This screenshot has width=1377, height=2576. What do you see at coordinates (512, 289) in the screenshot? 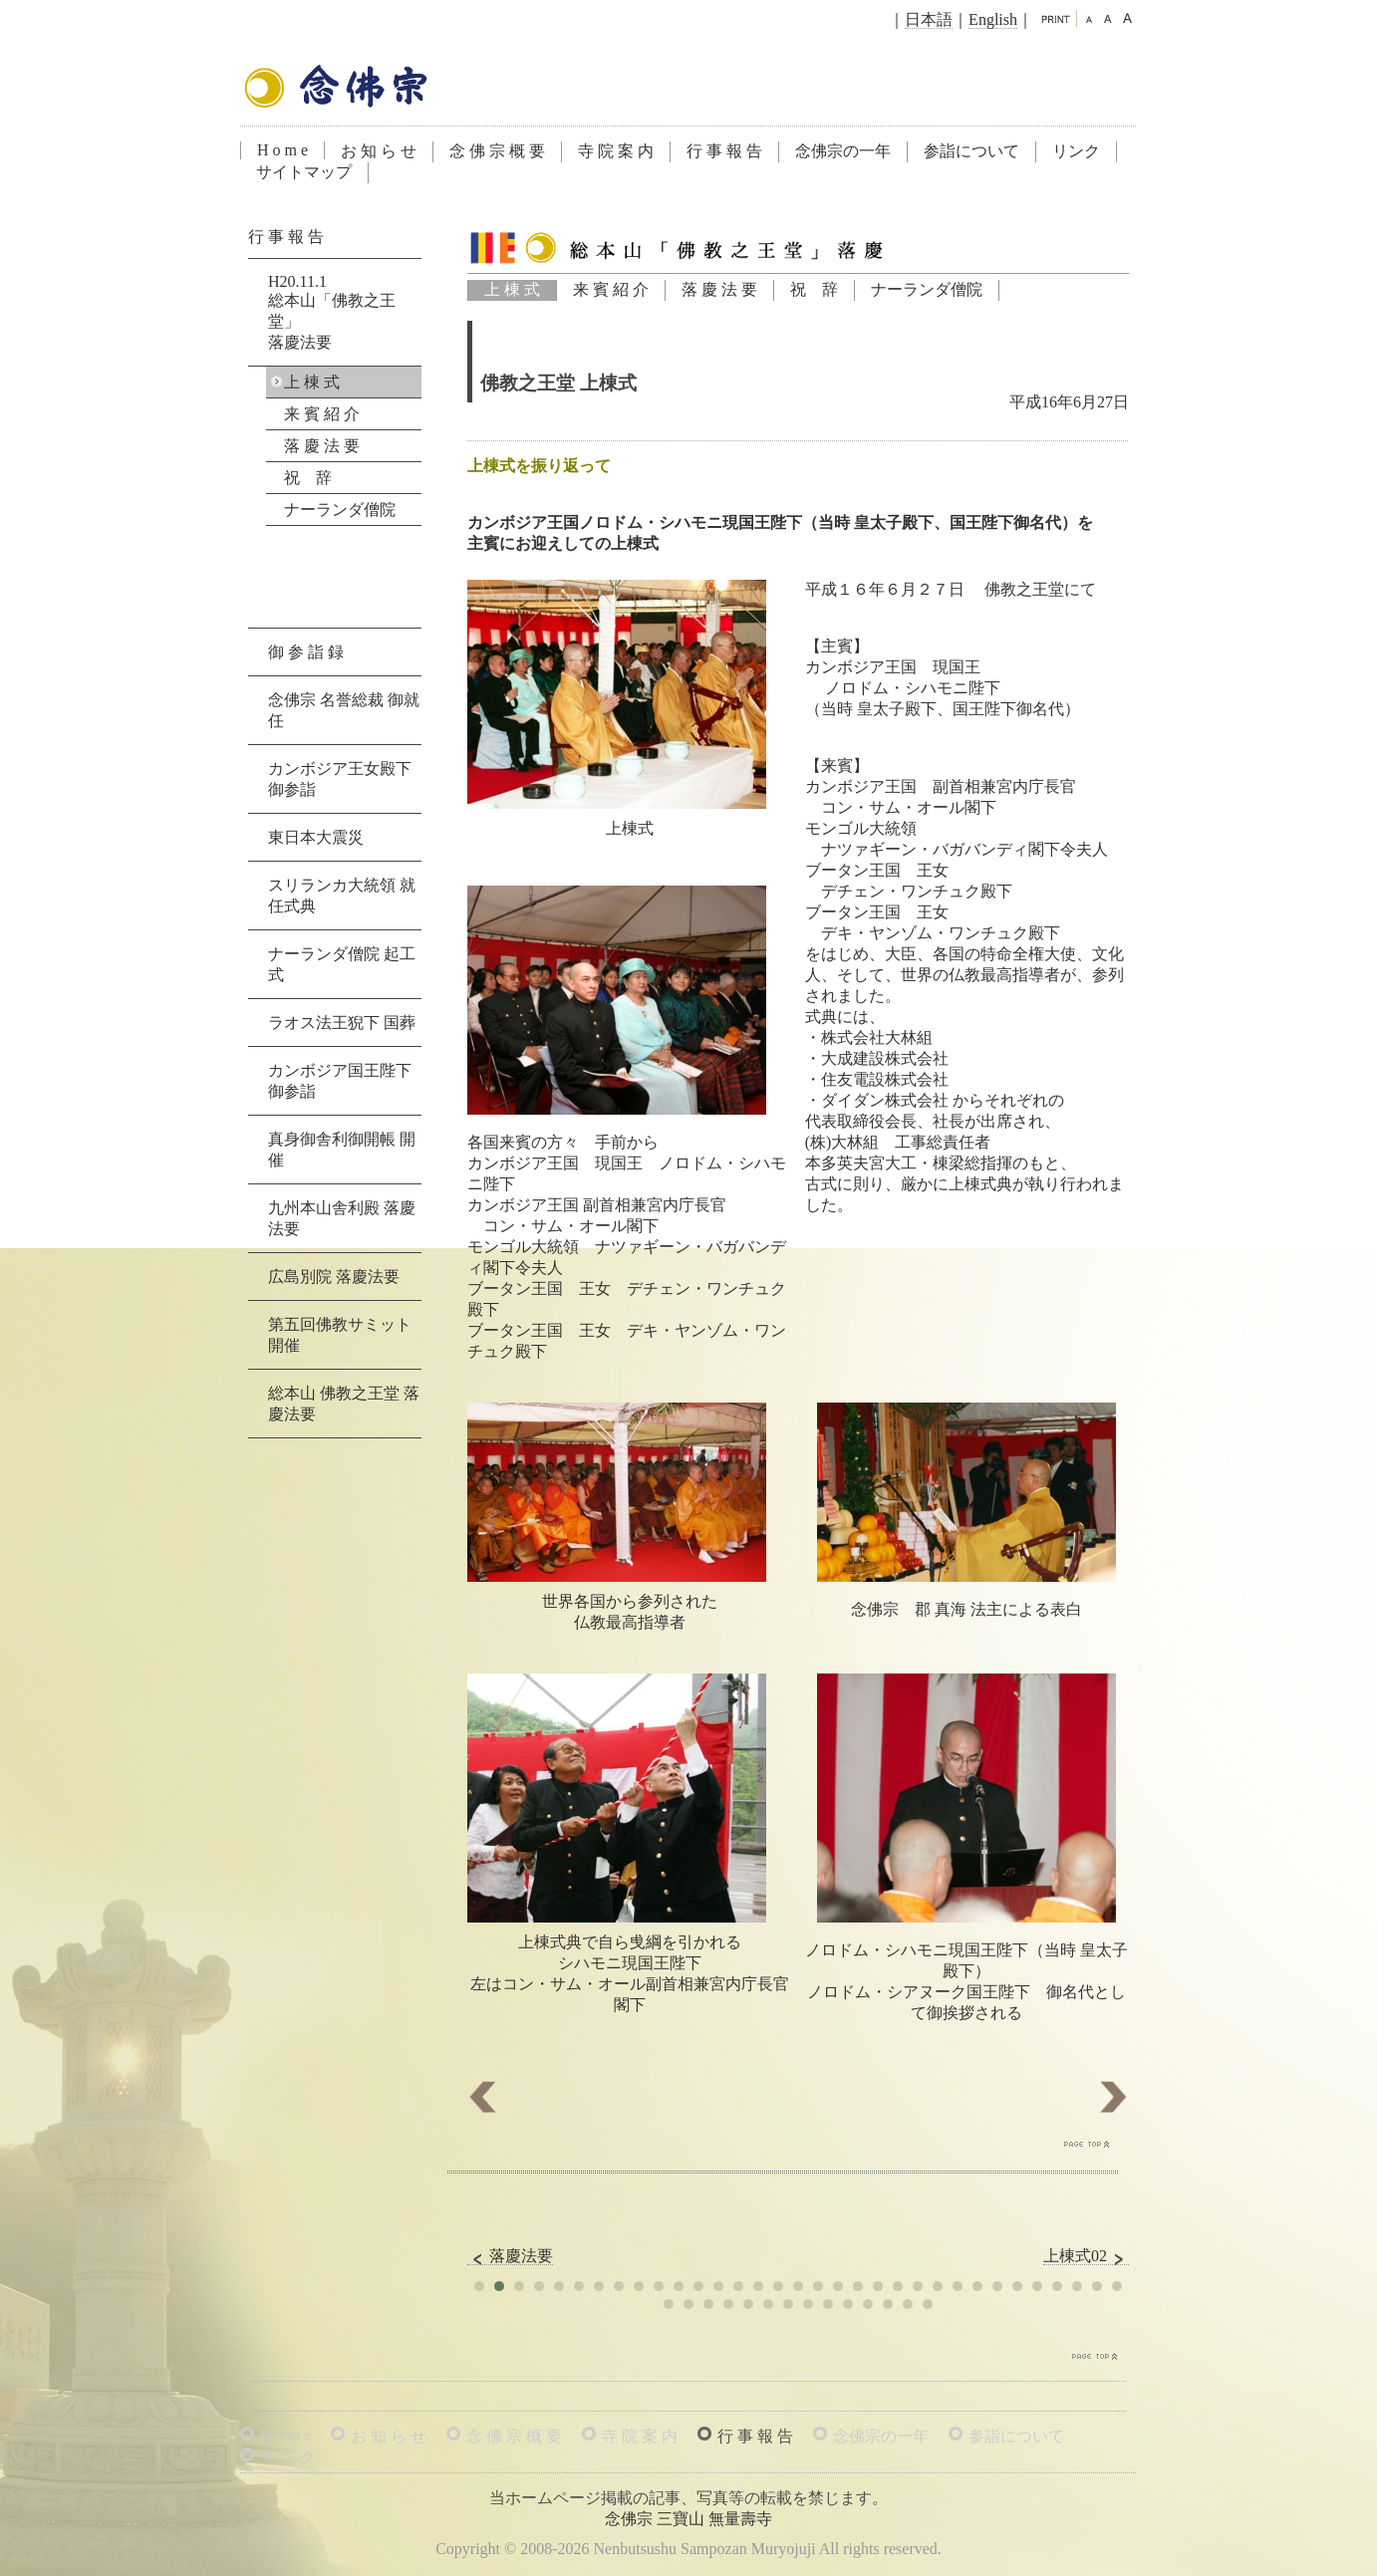
I see `上 棟 式` at bounding box center [512, 289].